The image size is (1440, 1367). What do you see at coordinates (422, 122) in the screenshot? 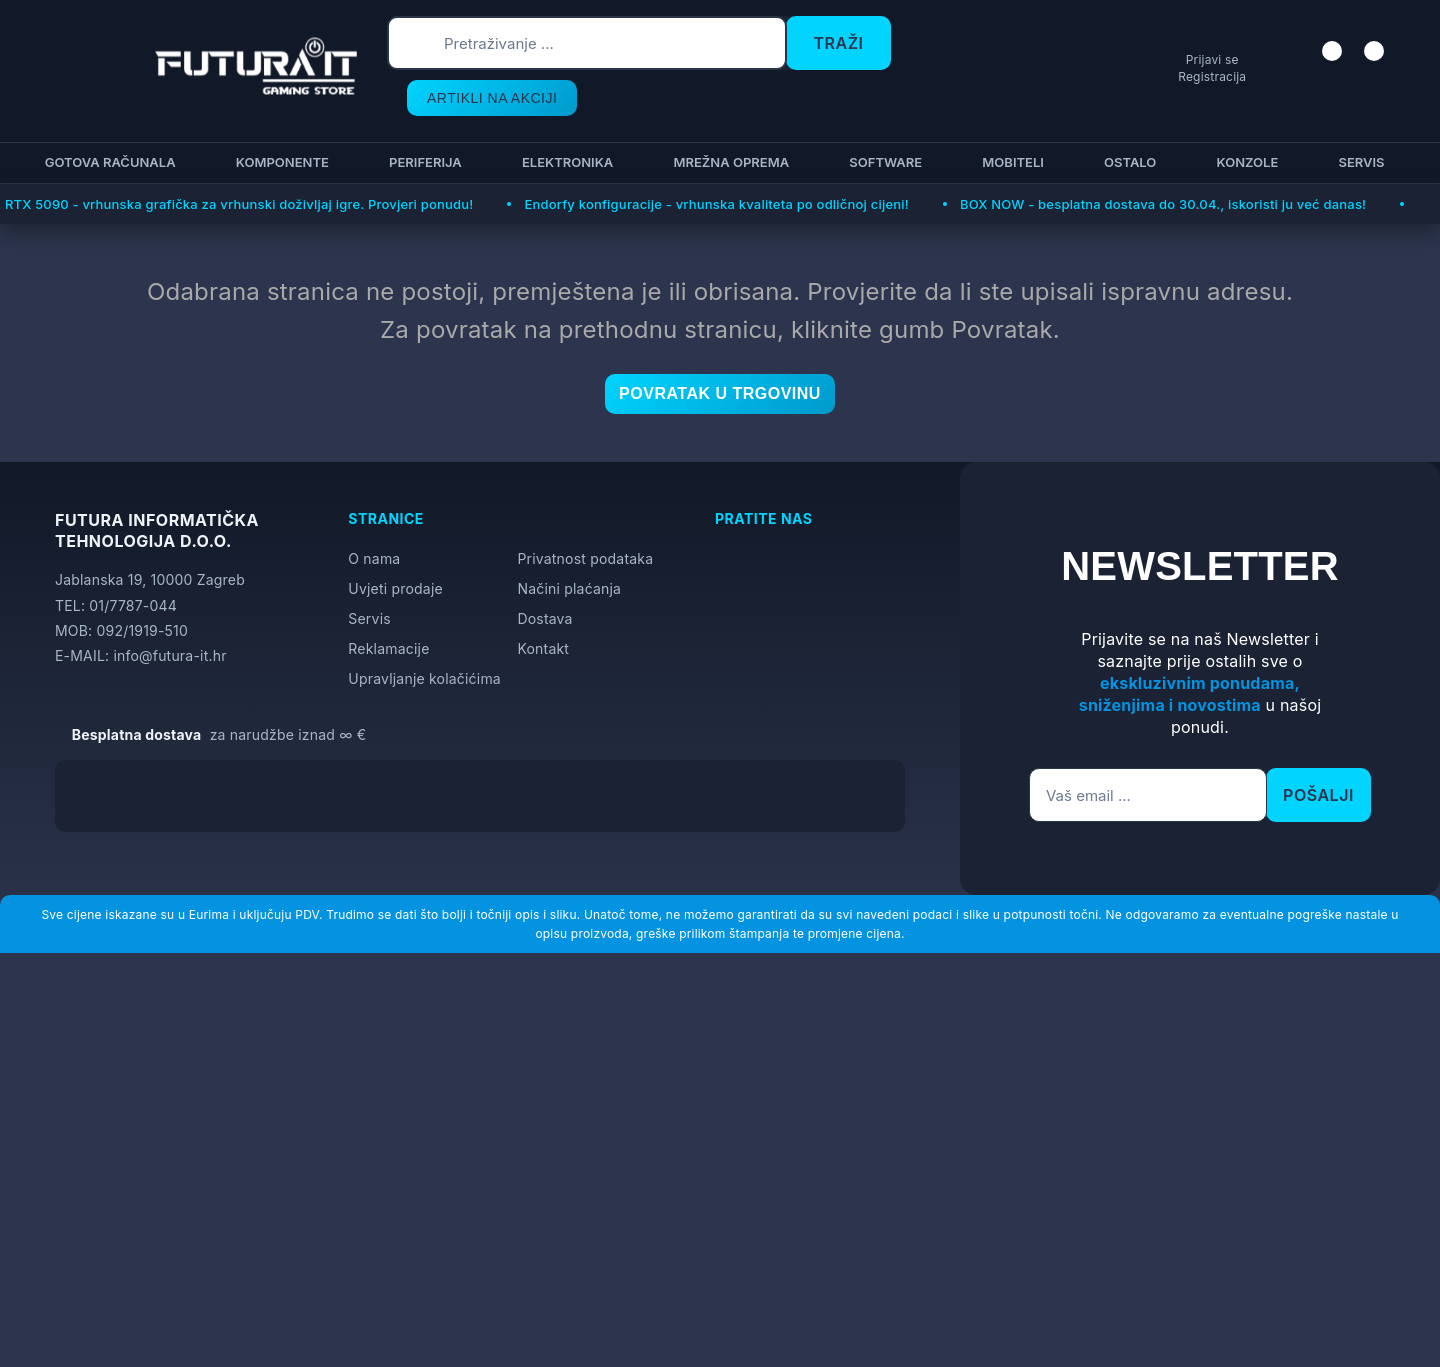
I see `Periferija` at bounding box center [422, 122].